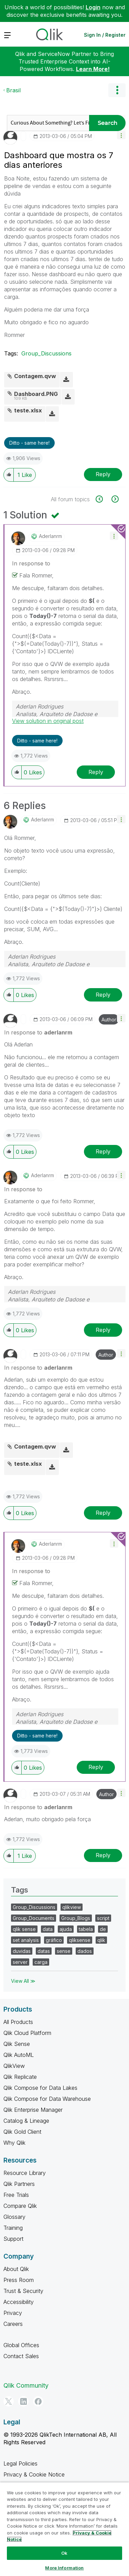 Image resolution: width=129 pixels, height=2576 pixels. What do you see at coordinates (24, 1929) in the screenshot?
I see `qlik sense` at bounding box center [24, 1929].